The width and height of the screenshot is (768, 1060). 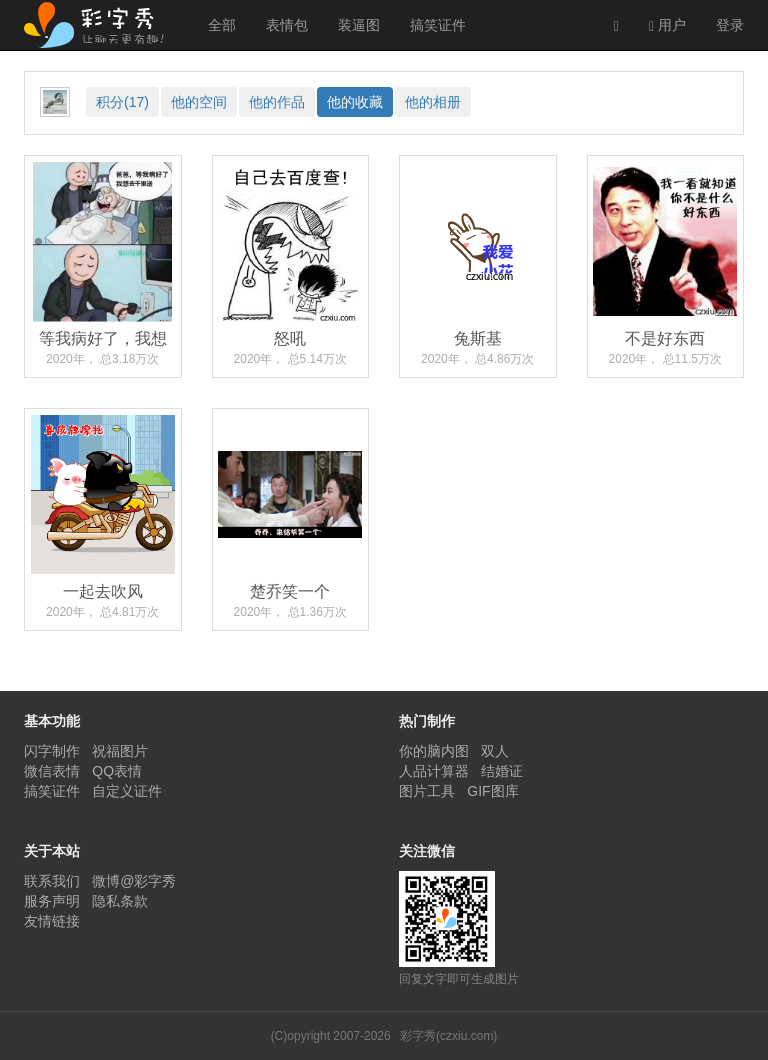 I want to click on GIF图库, so click(x=492, y=791).